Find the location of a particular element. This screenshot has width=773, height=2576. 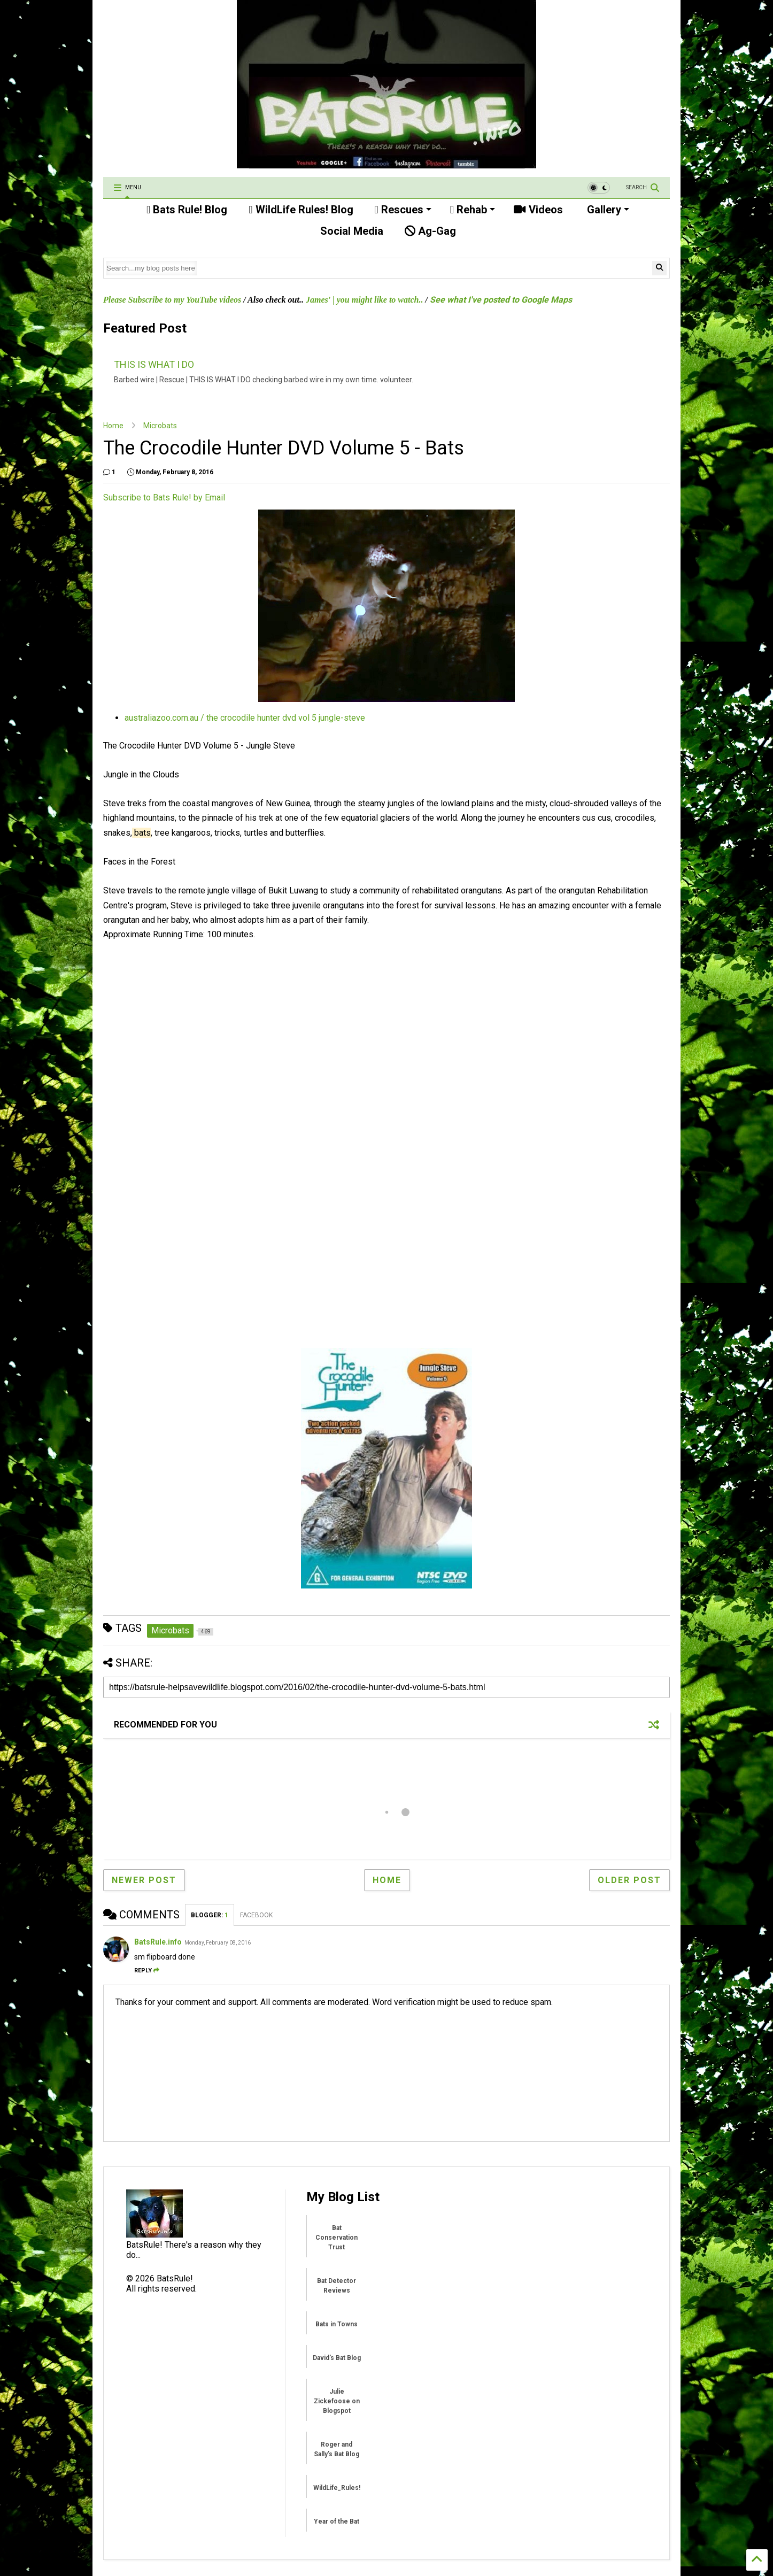

Videos is located at coordinates (538, 209).